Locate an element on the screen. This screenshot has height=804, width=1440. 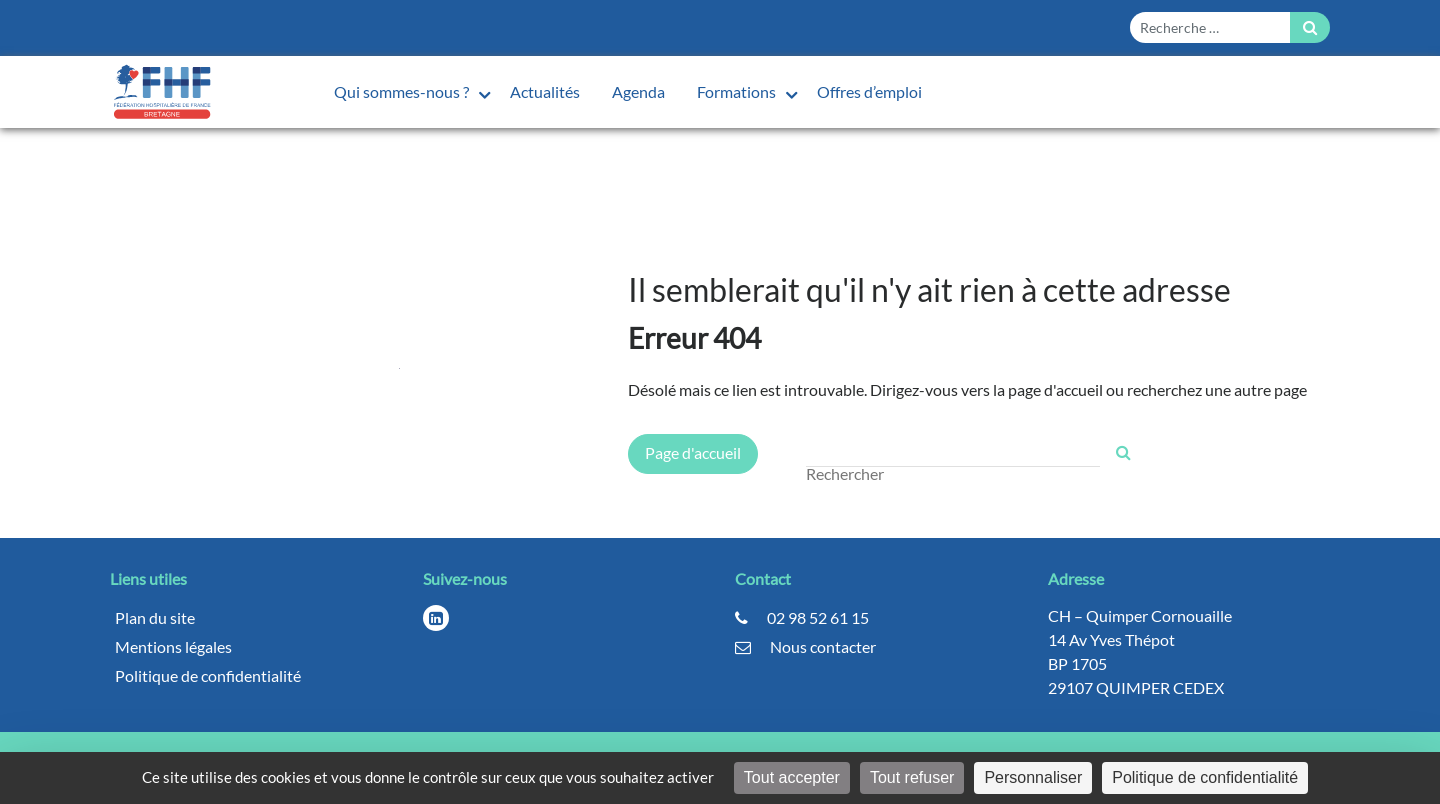
Tout refuser [Cookies : Tout refuser] is located at coordinates (912, 777).